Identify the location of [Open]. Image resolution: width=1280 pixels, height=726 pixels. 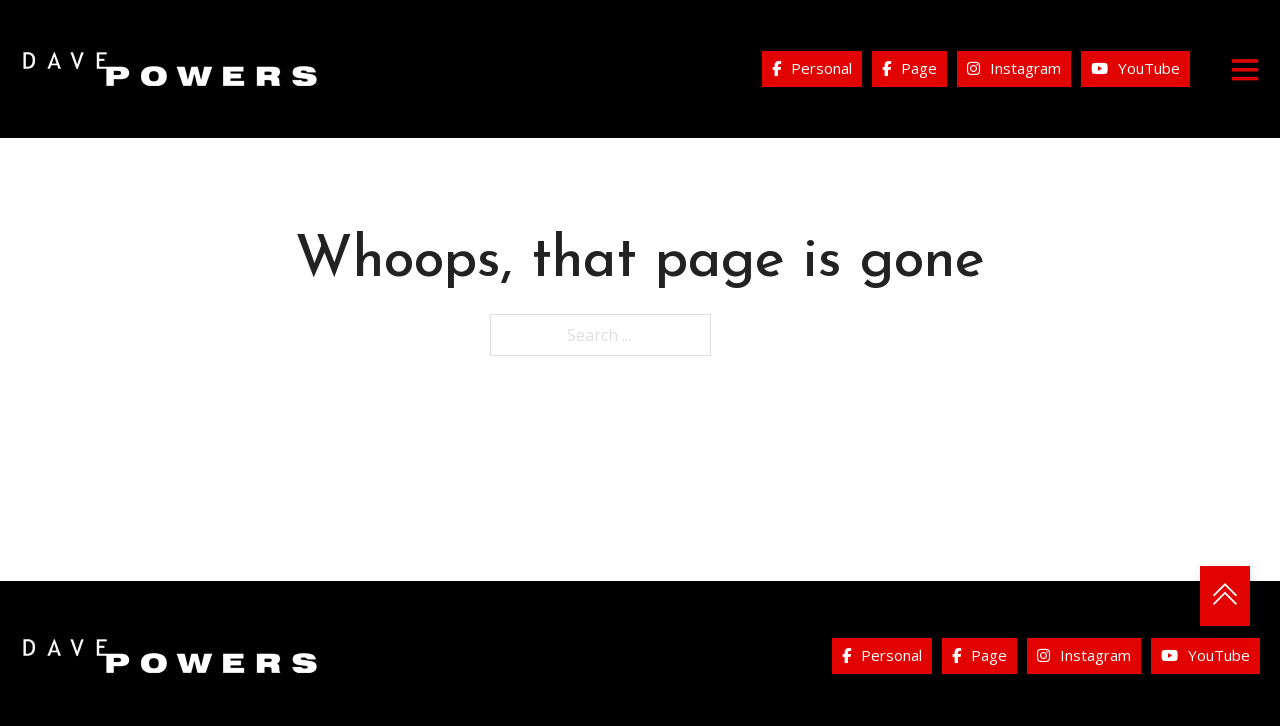
(1245, 69).